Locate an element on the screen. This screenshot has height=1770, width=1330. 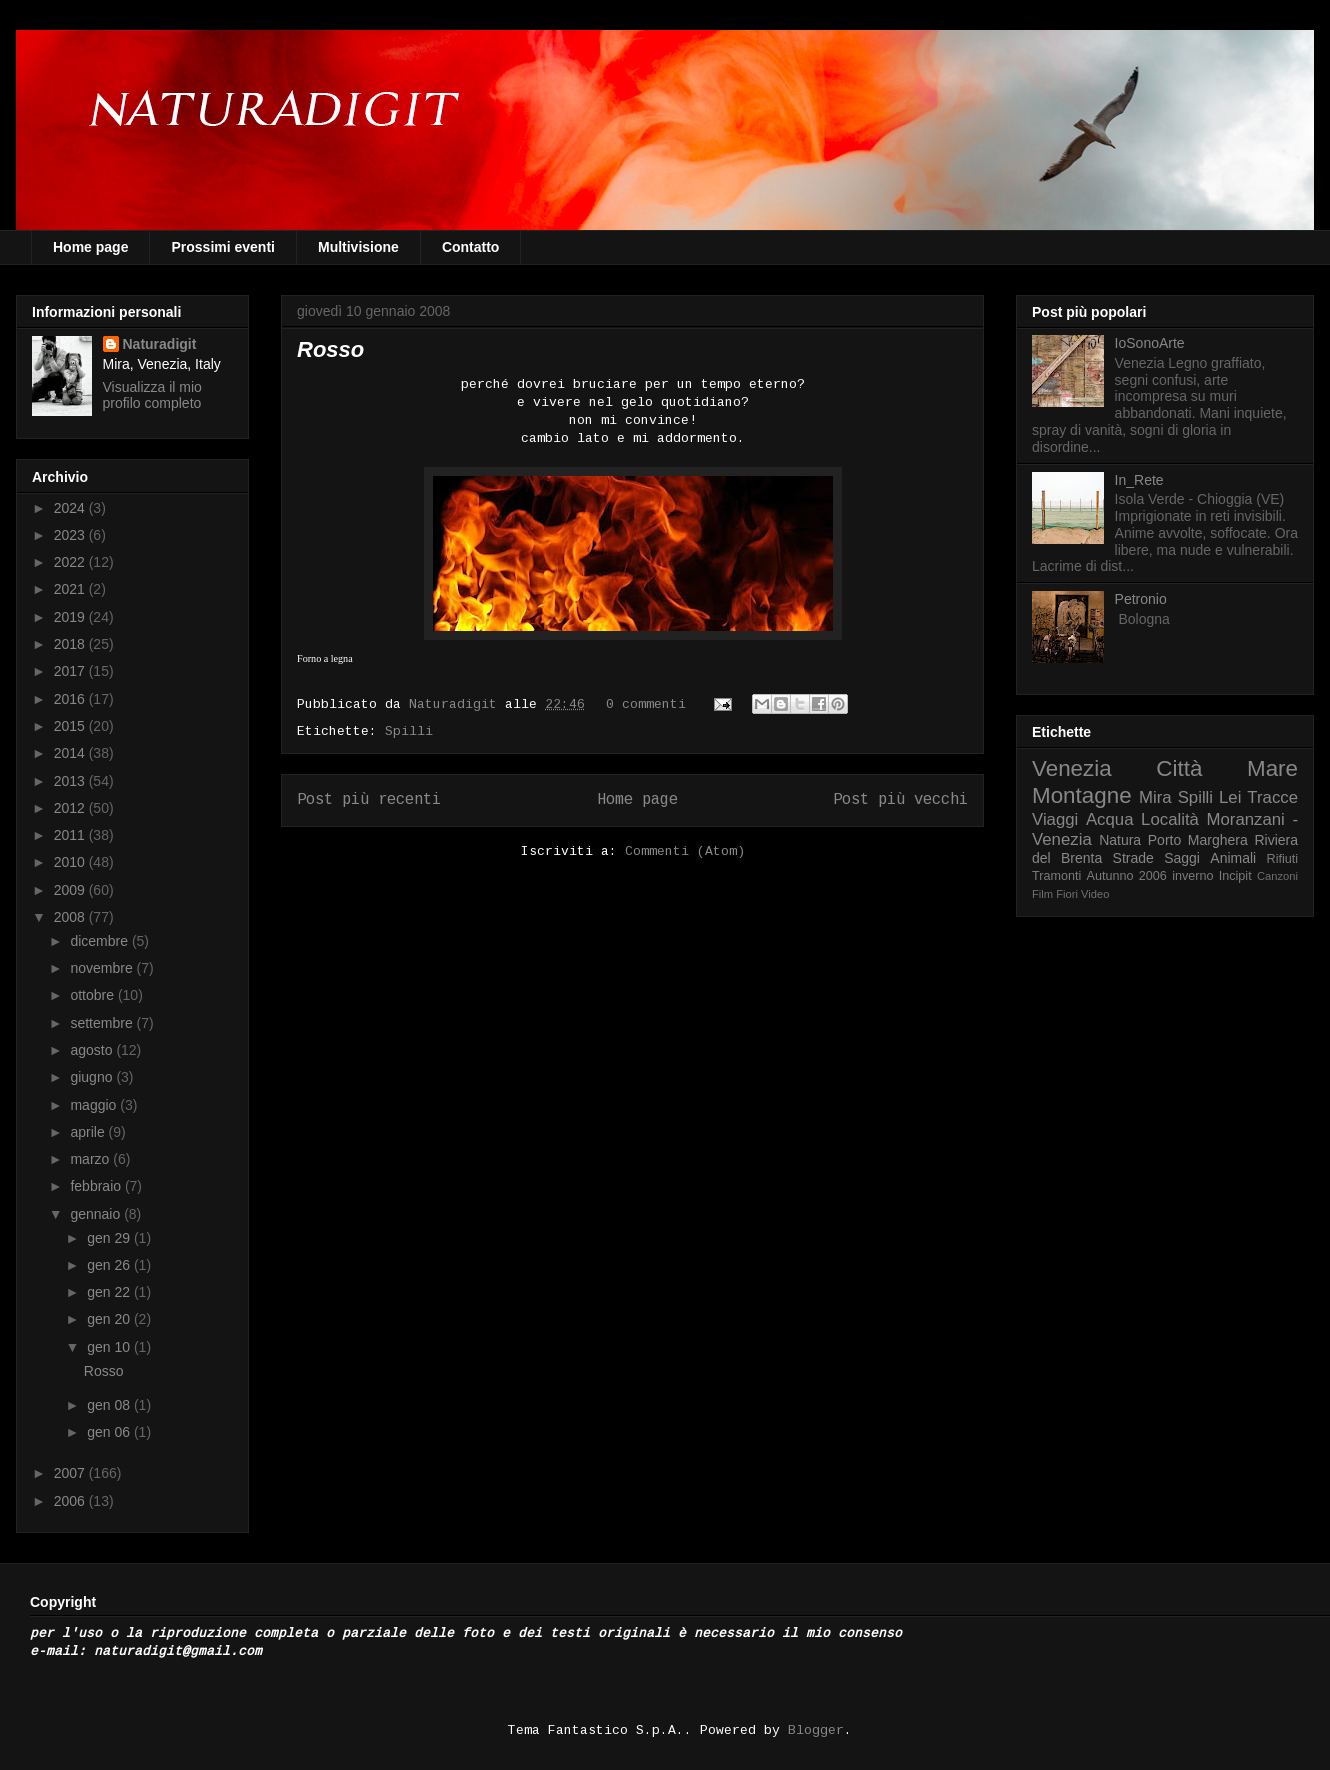
aprile is located at coordinates (89, 1132).